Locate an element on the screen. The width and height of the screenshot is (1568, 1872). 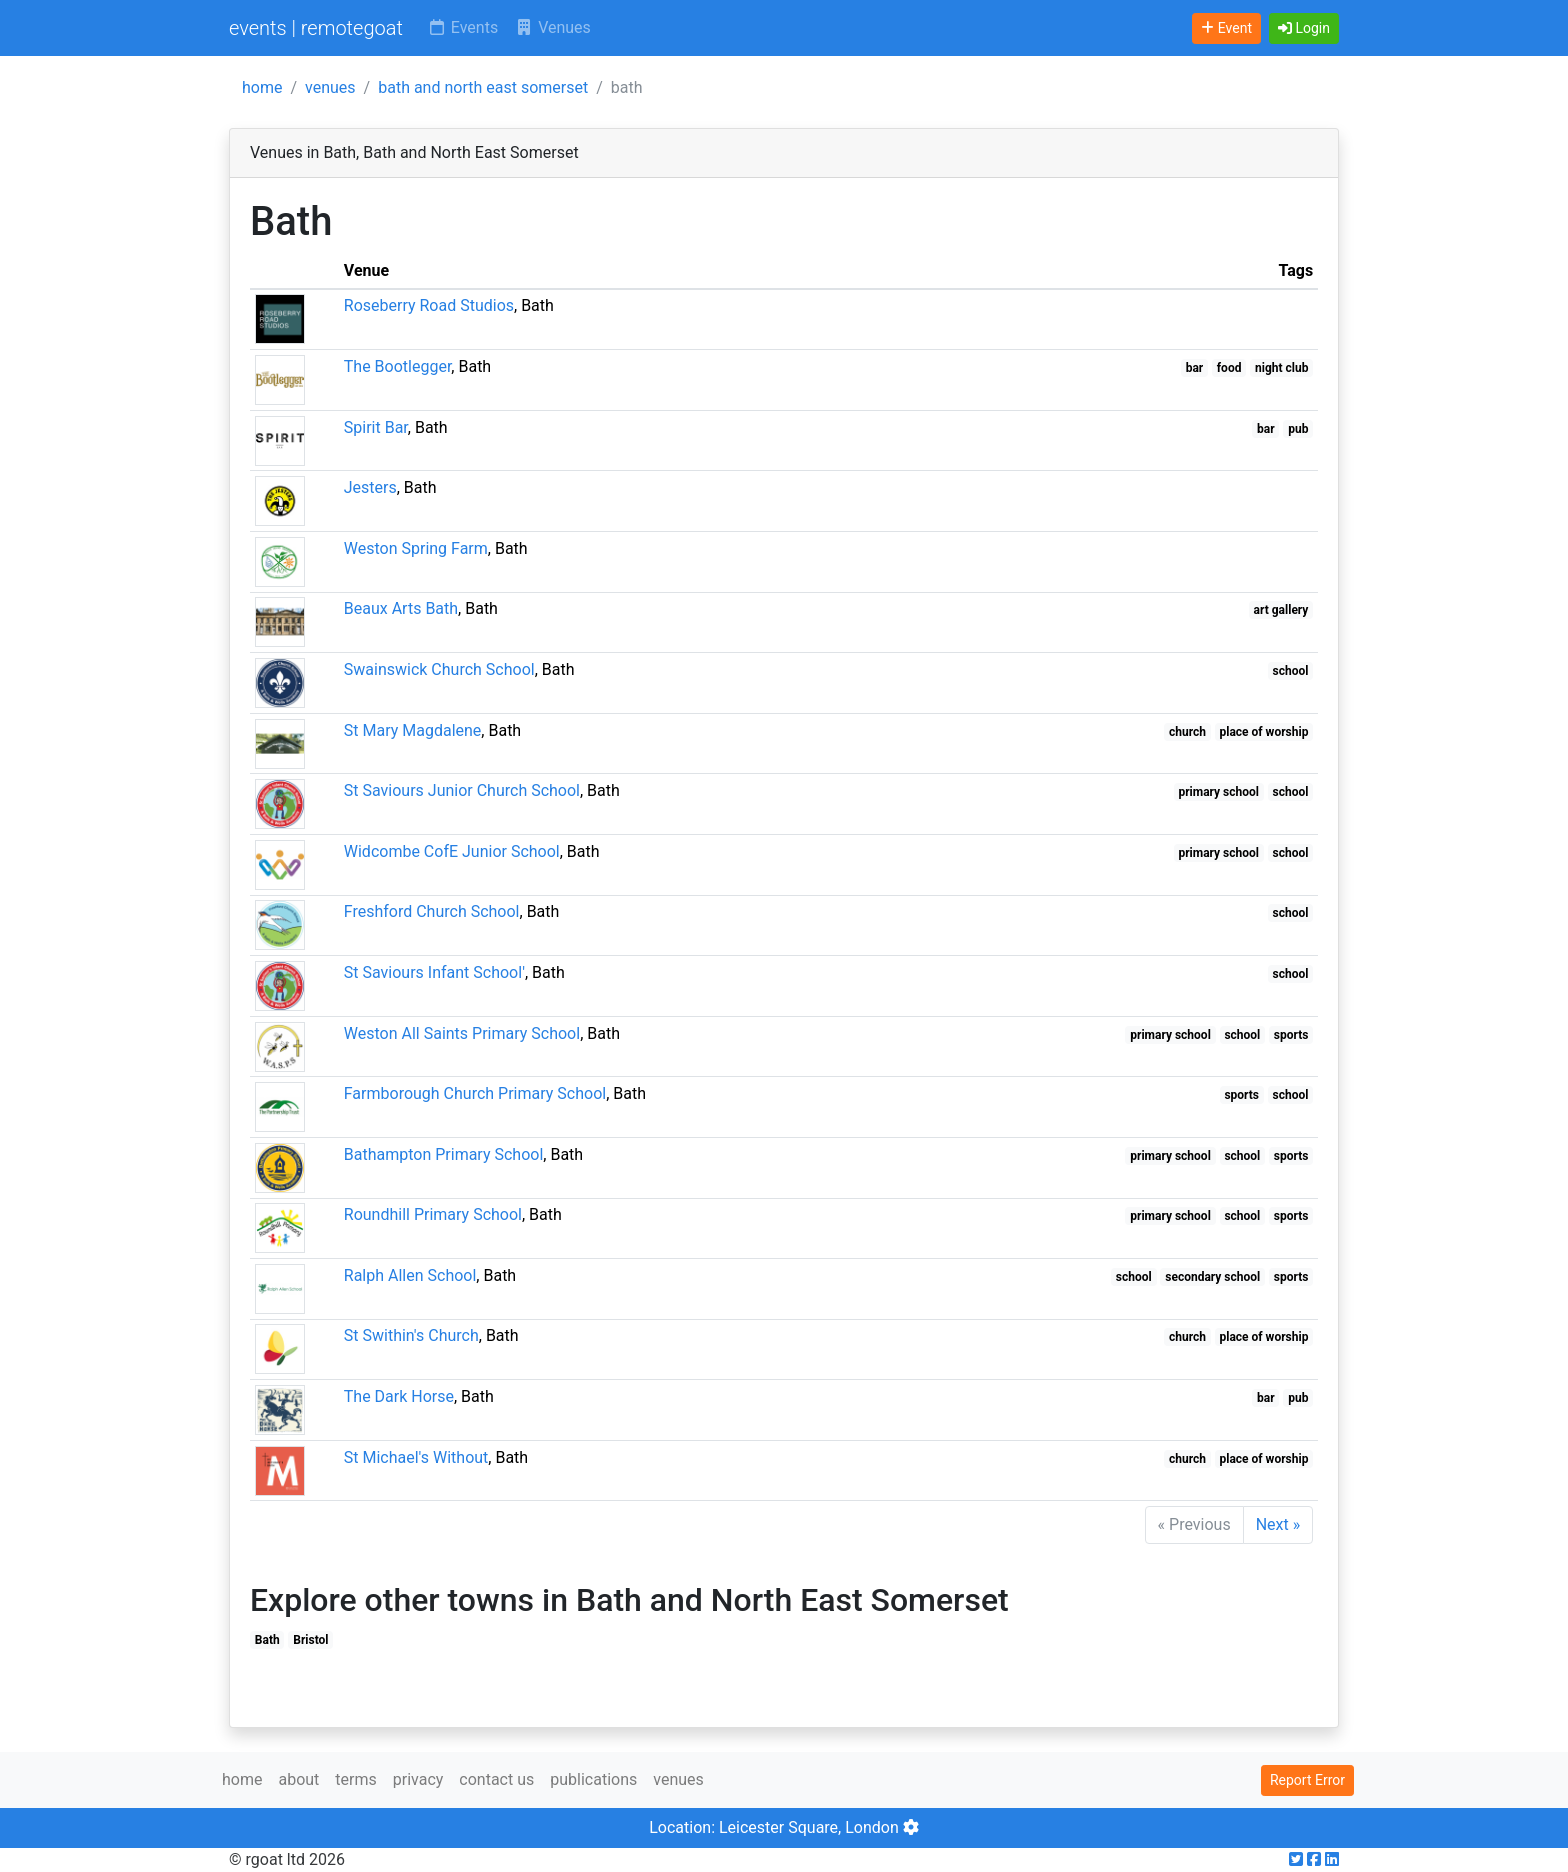
about is located at coordinates (298, 1779).